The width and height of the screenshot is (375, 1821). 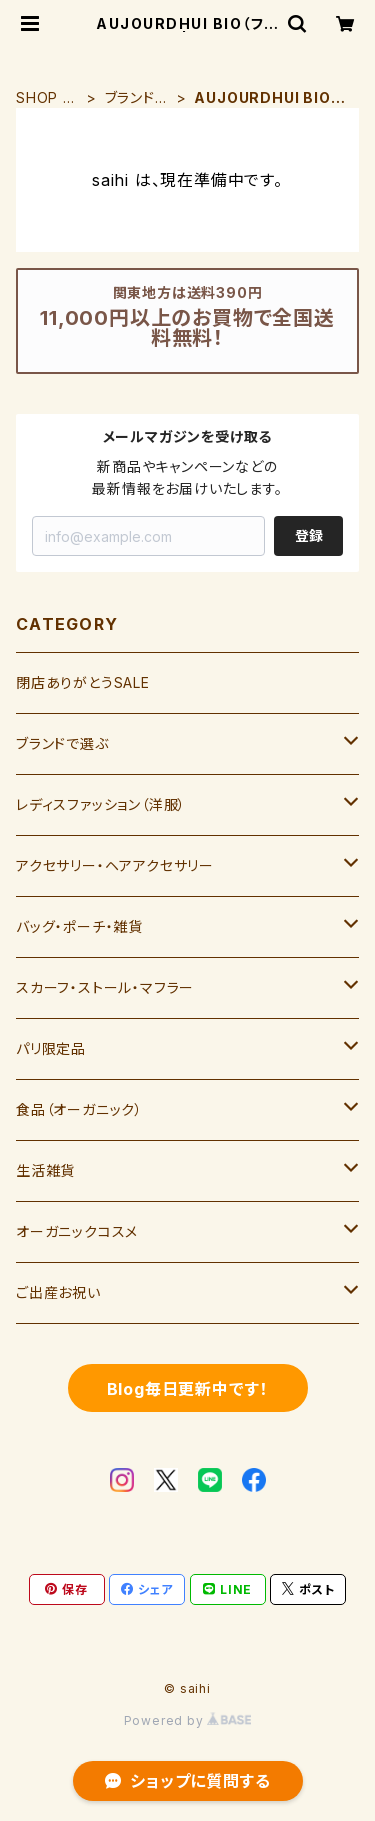 What do you see at coordinates (45, 98) in the screenshot?
I see `SHOP HOME` at bounding box center [45, 98].